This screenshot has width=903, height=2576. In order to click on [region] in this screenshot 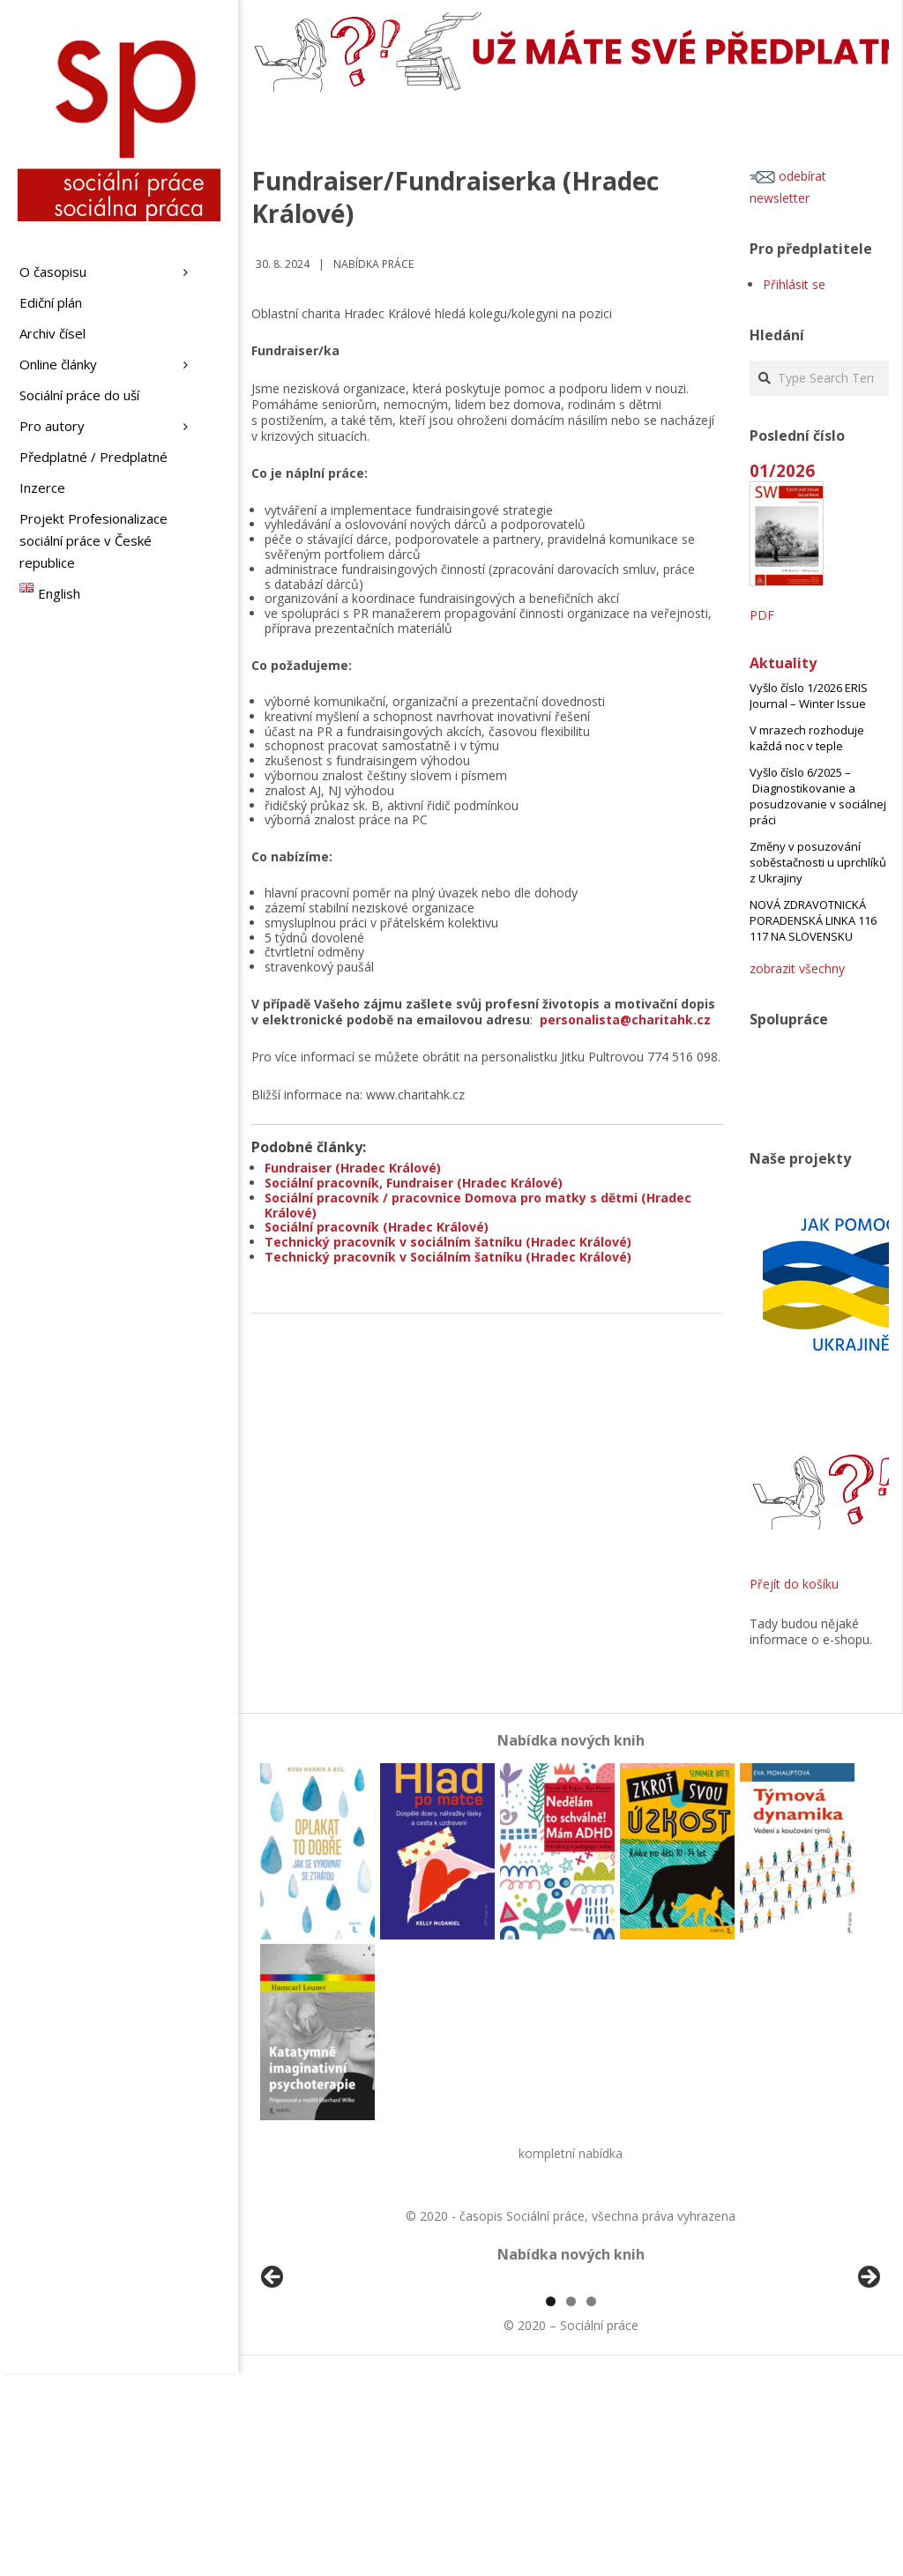, I will do `click(570, 2383)`.